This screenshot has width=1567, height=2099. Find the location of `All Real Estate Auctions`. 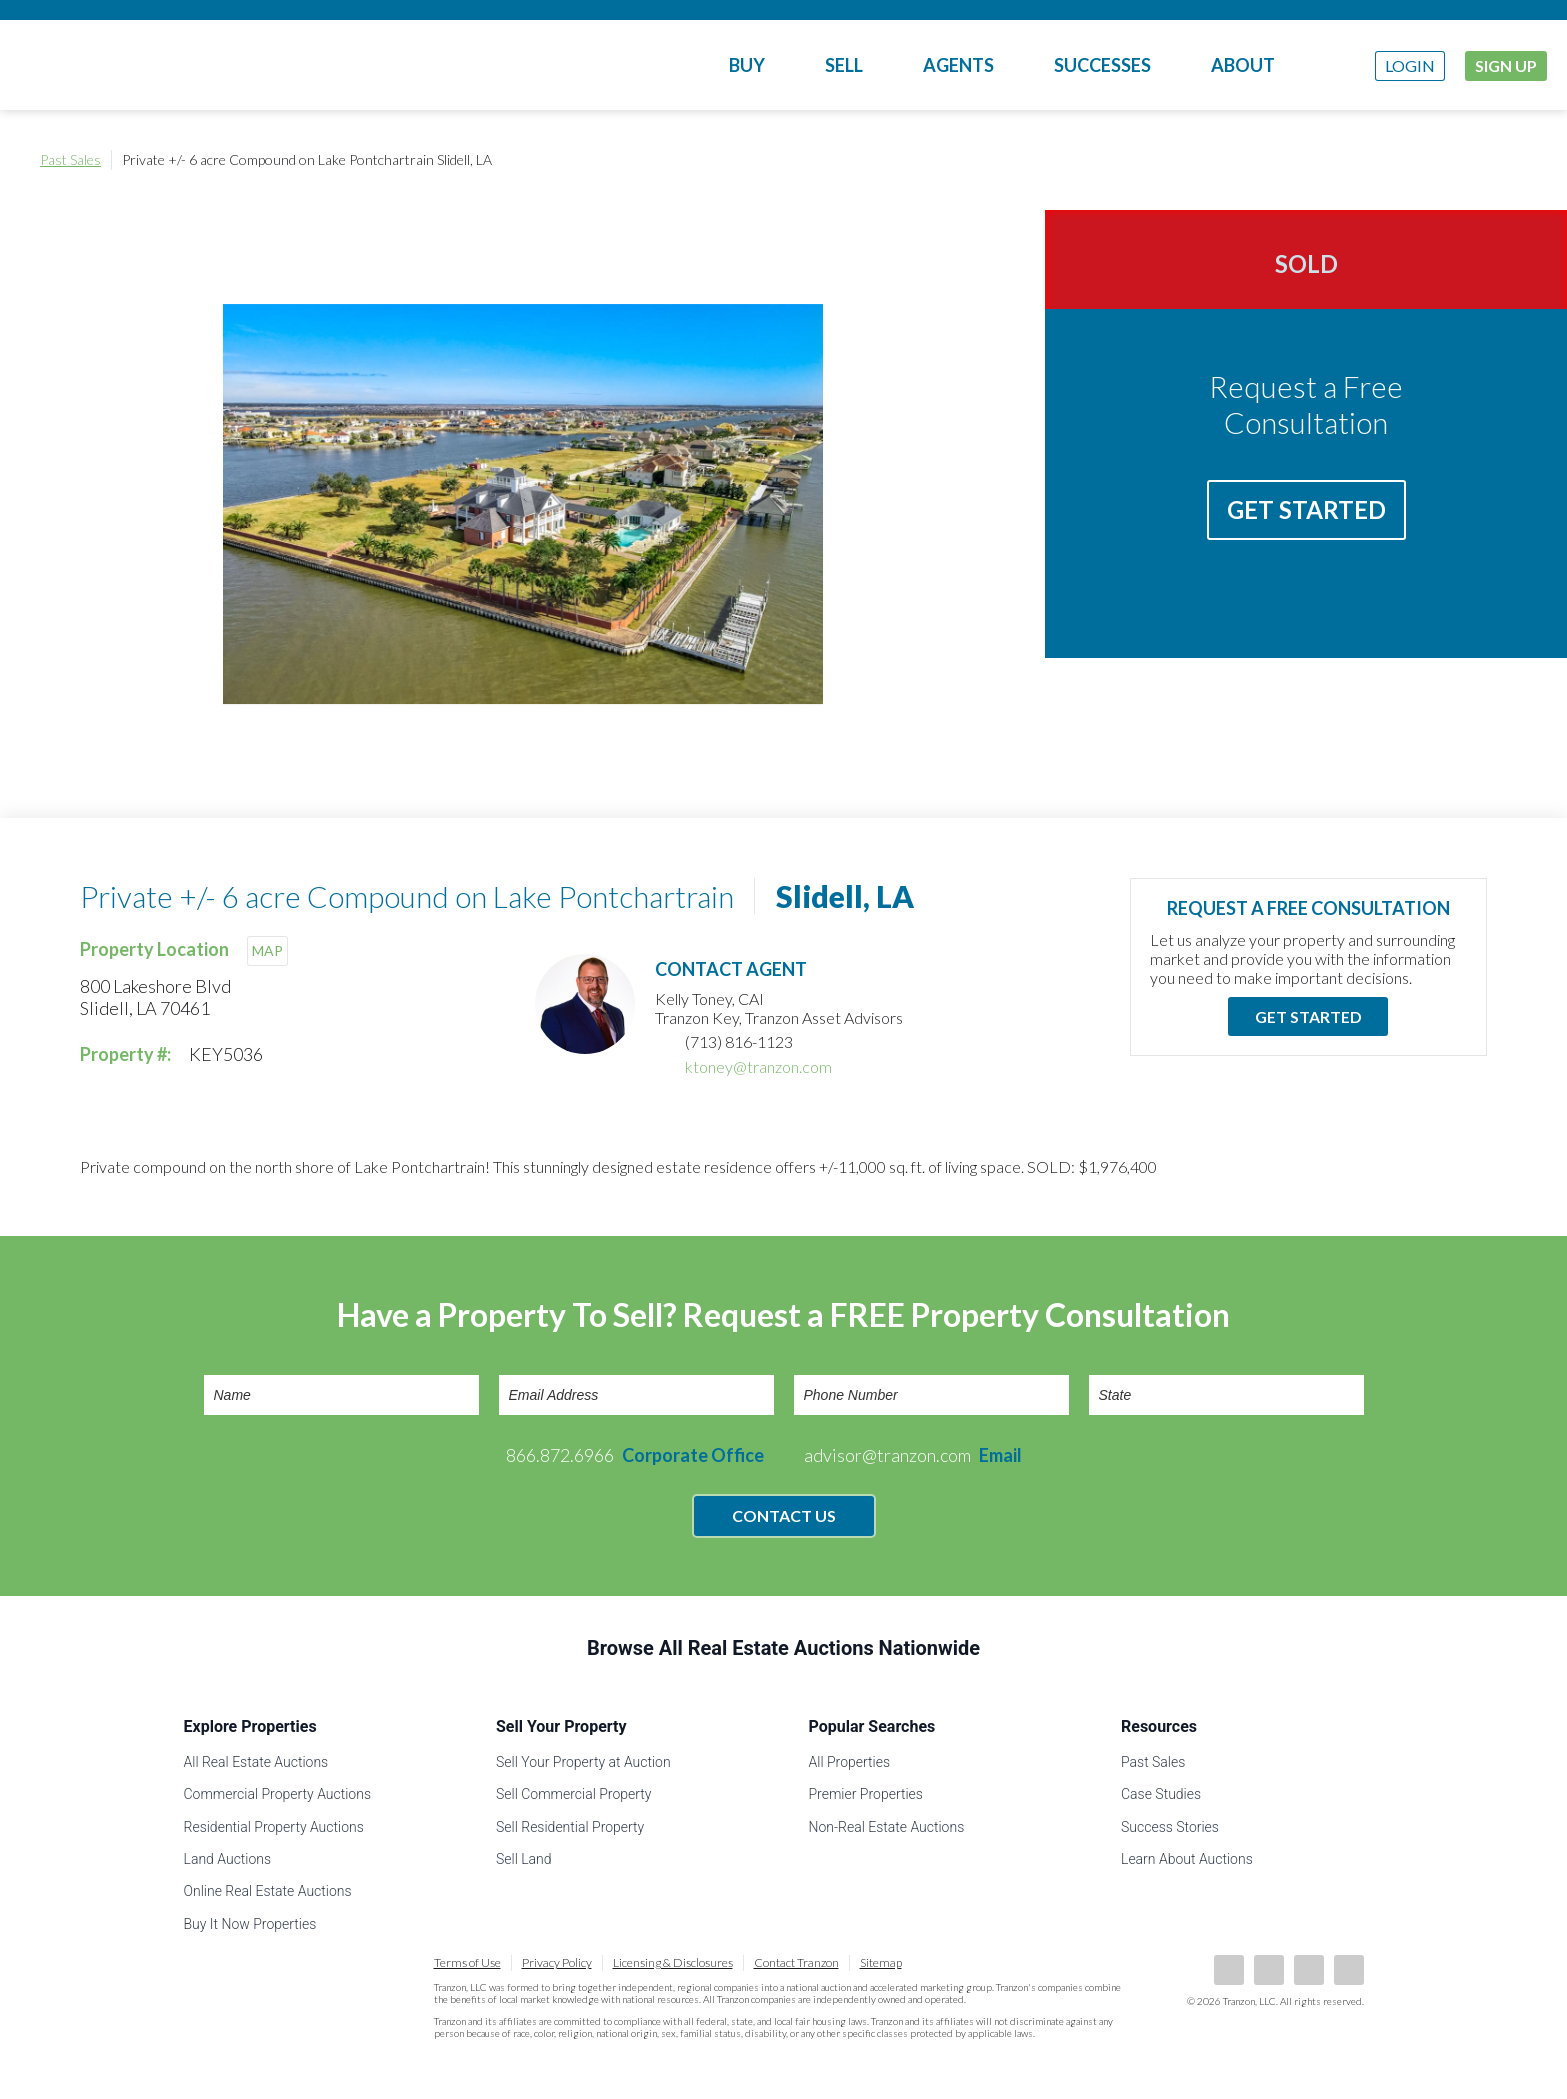

All Real Estate Auctions is located at coordinates (256, 1762).